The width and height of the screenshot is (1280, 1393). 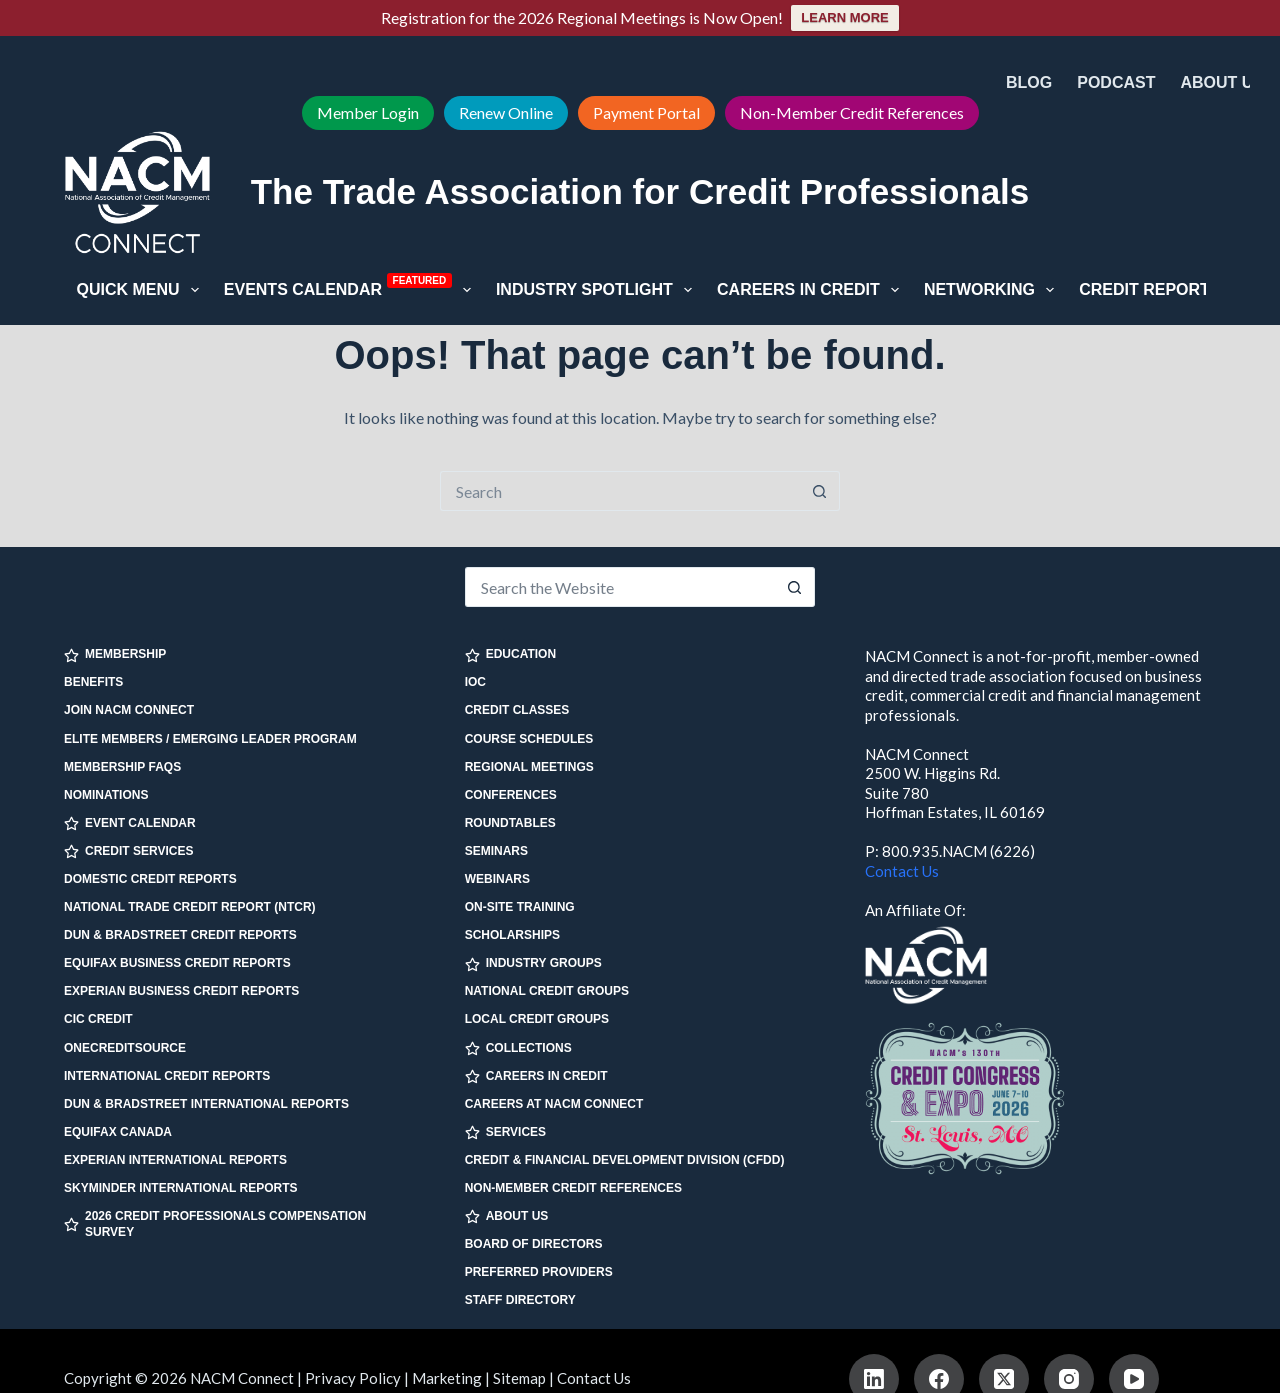 I want to click on Local Credit Groups, so click(x=537, y=1019).